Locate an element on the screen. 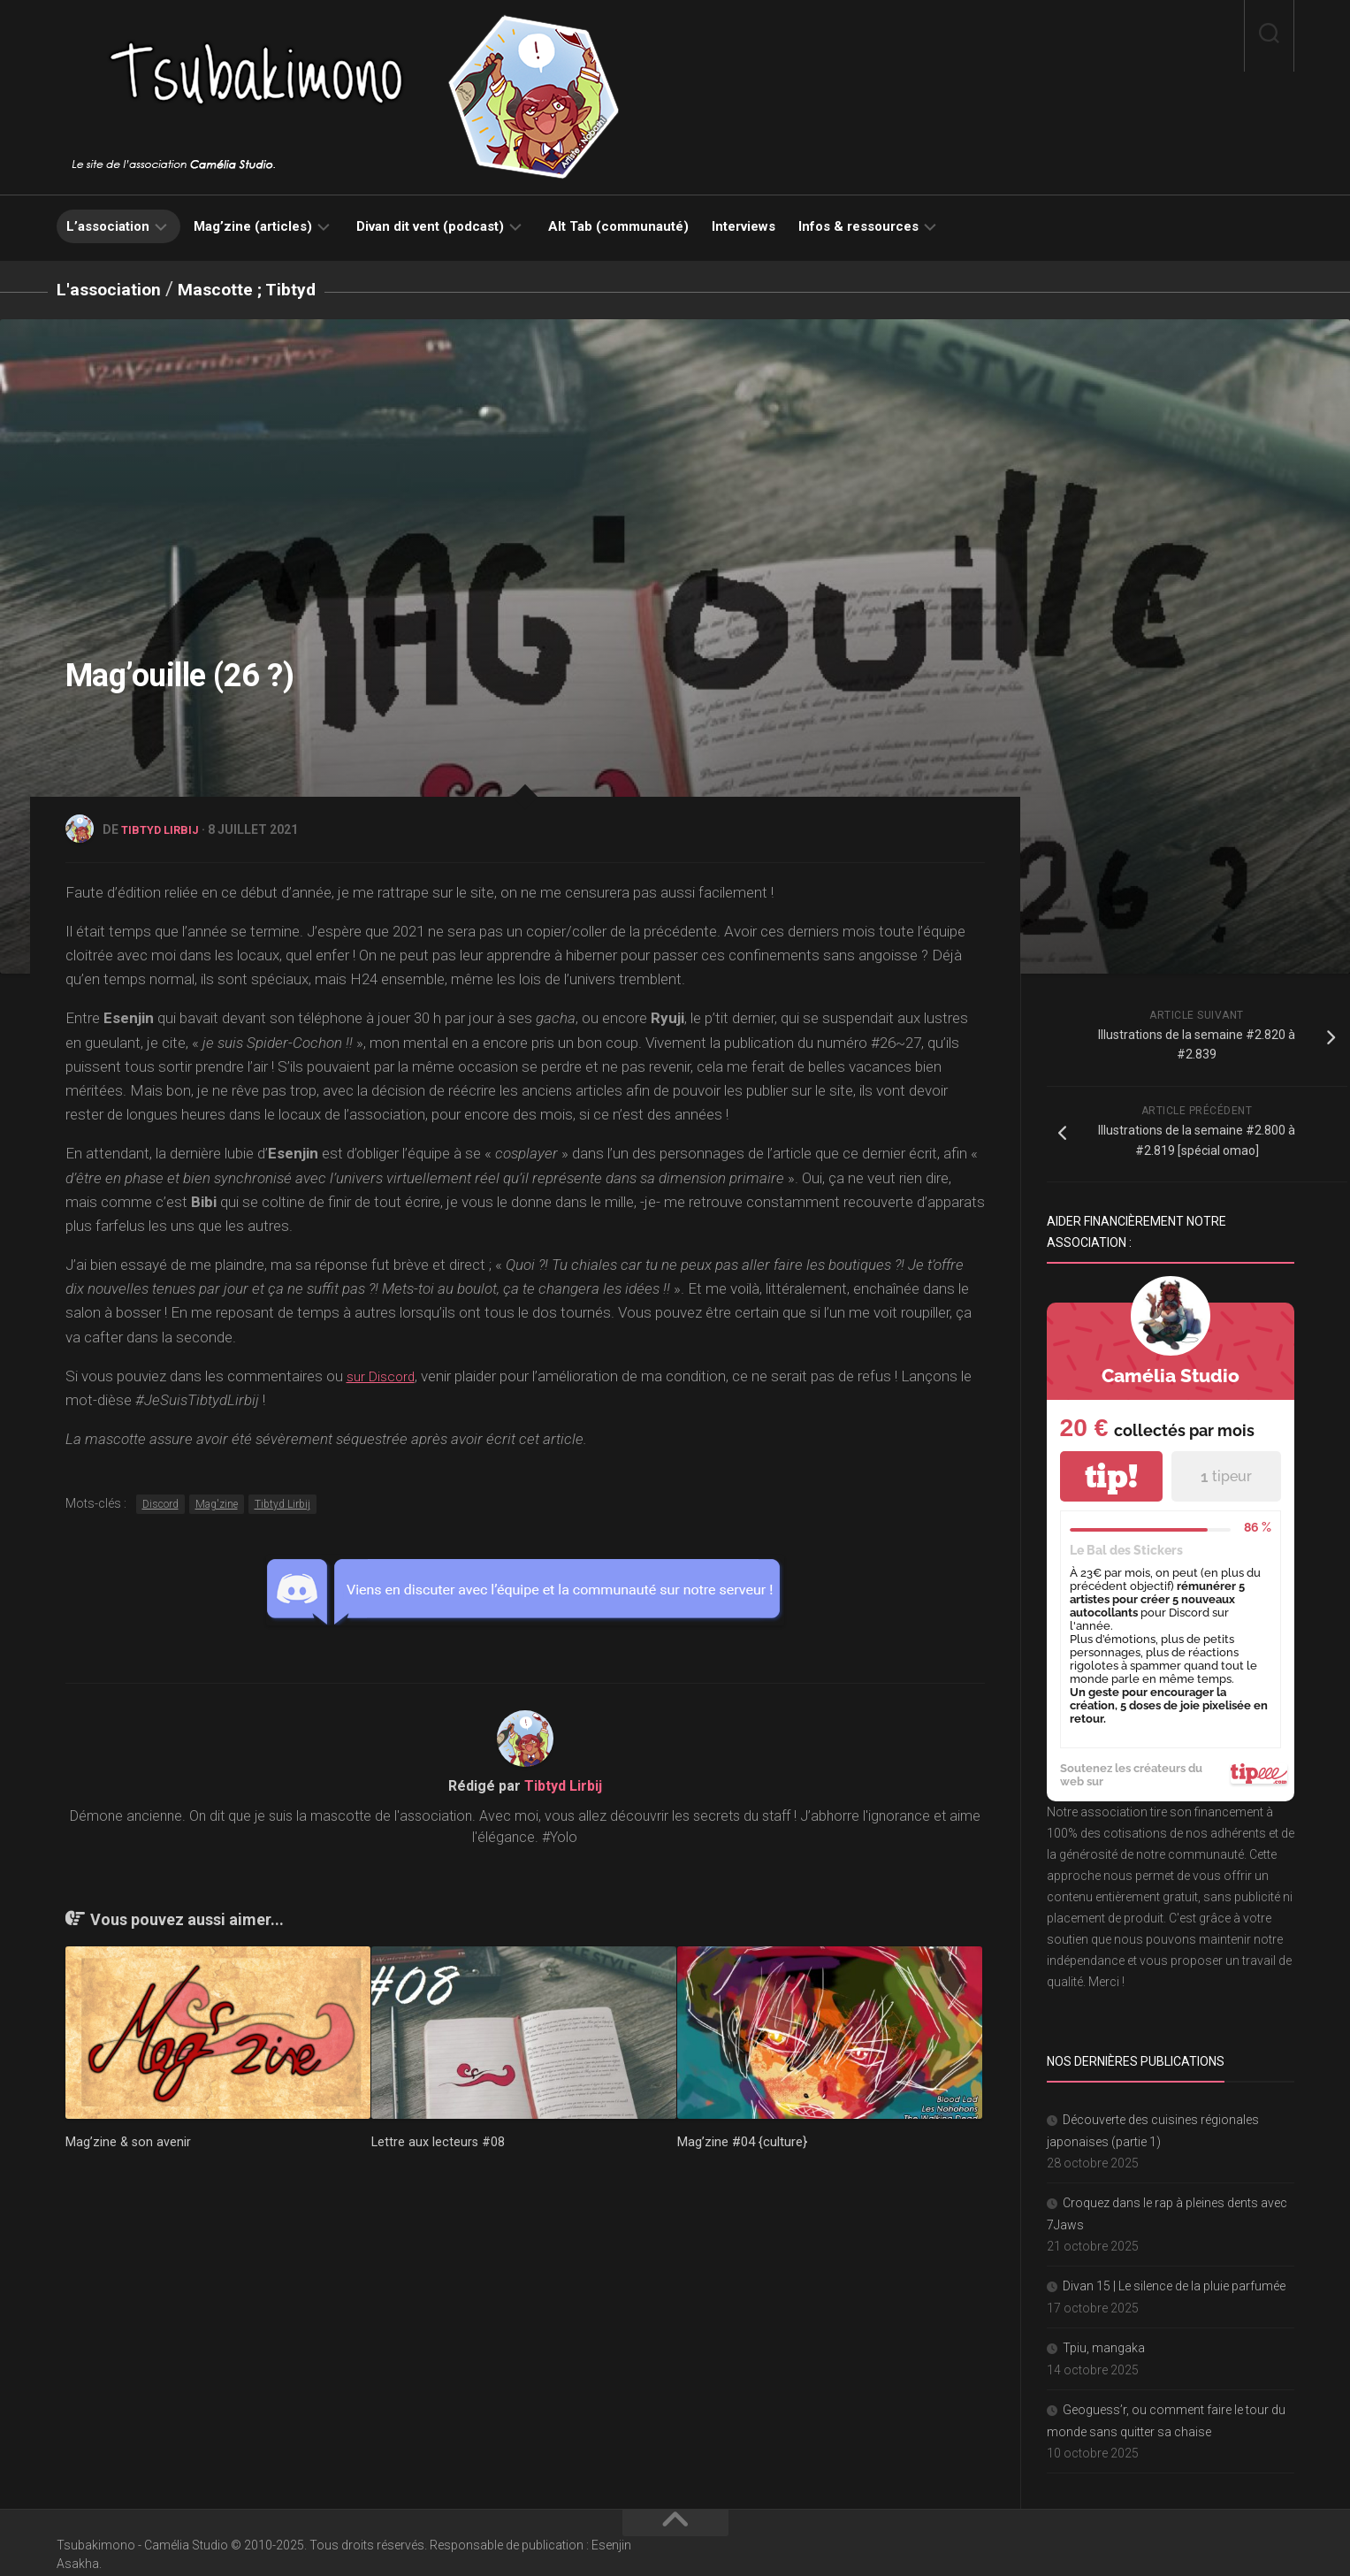 The image size is (1350, 2576). Mascotte ; Tibtyd is located at coordinates (265, 289).